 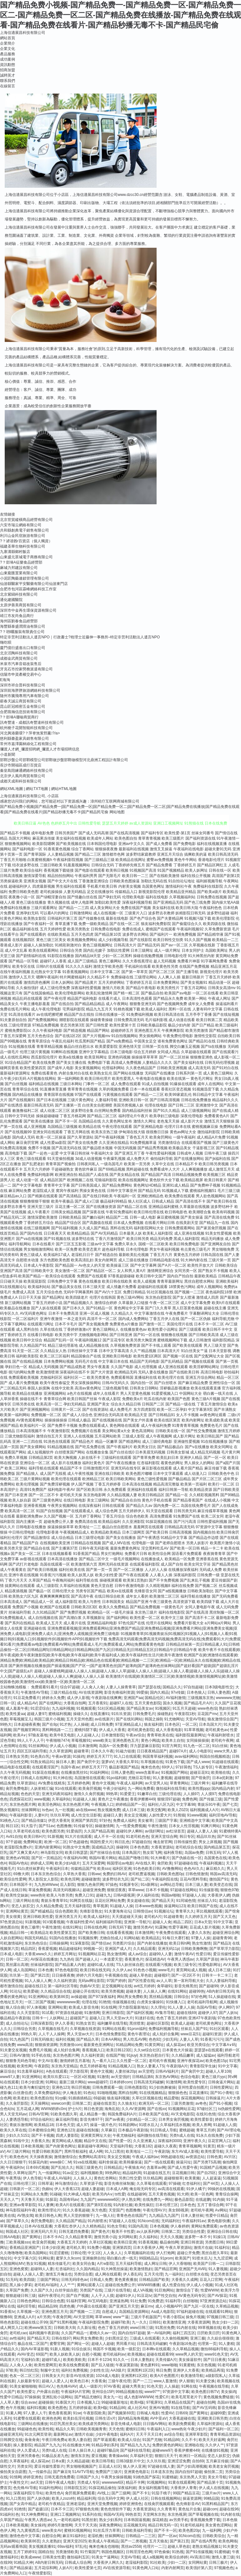 What do you see at coordinates (117, 1126) in the screenshot?
I see `午夜伦理在线观看` at bounding box center [117, 1126].